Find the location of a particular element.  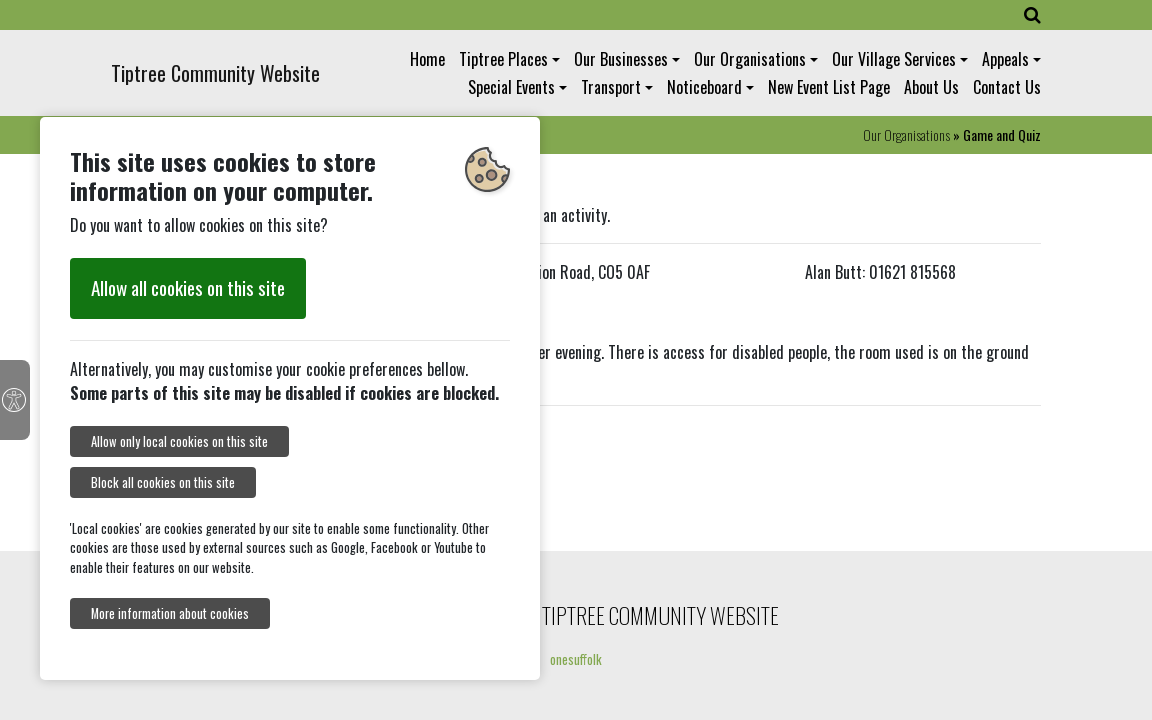

Appeals is located at coordinates (1005, 59).